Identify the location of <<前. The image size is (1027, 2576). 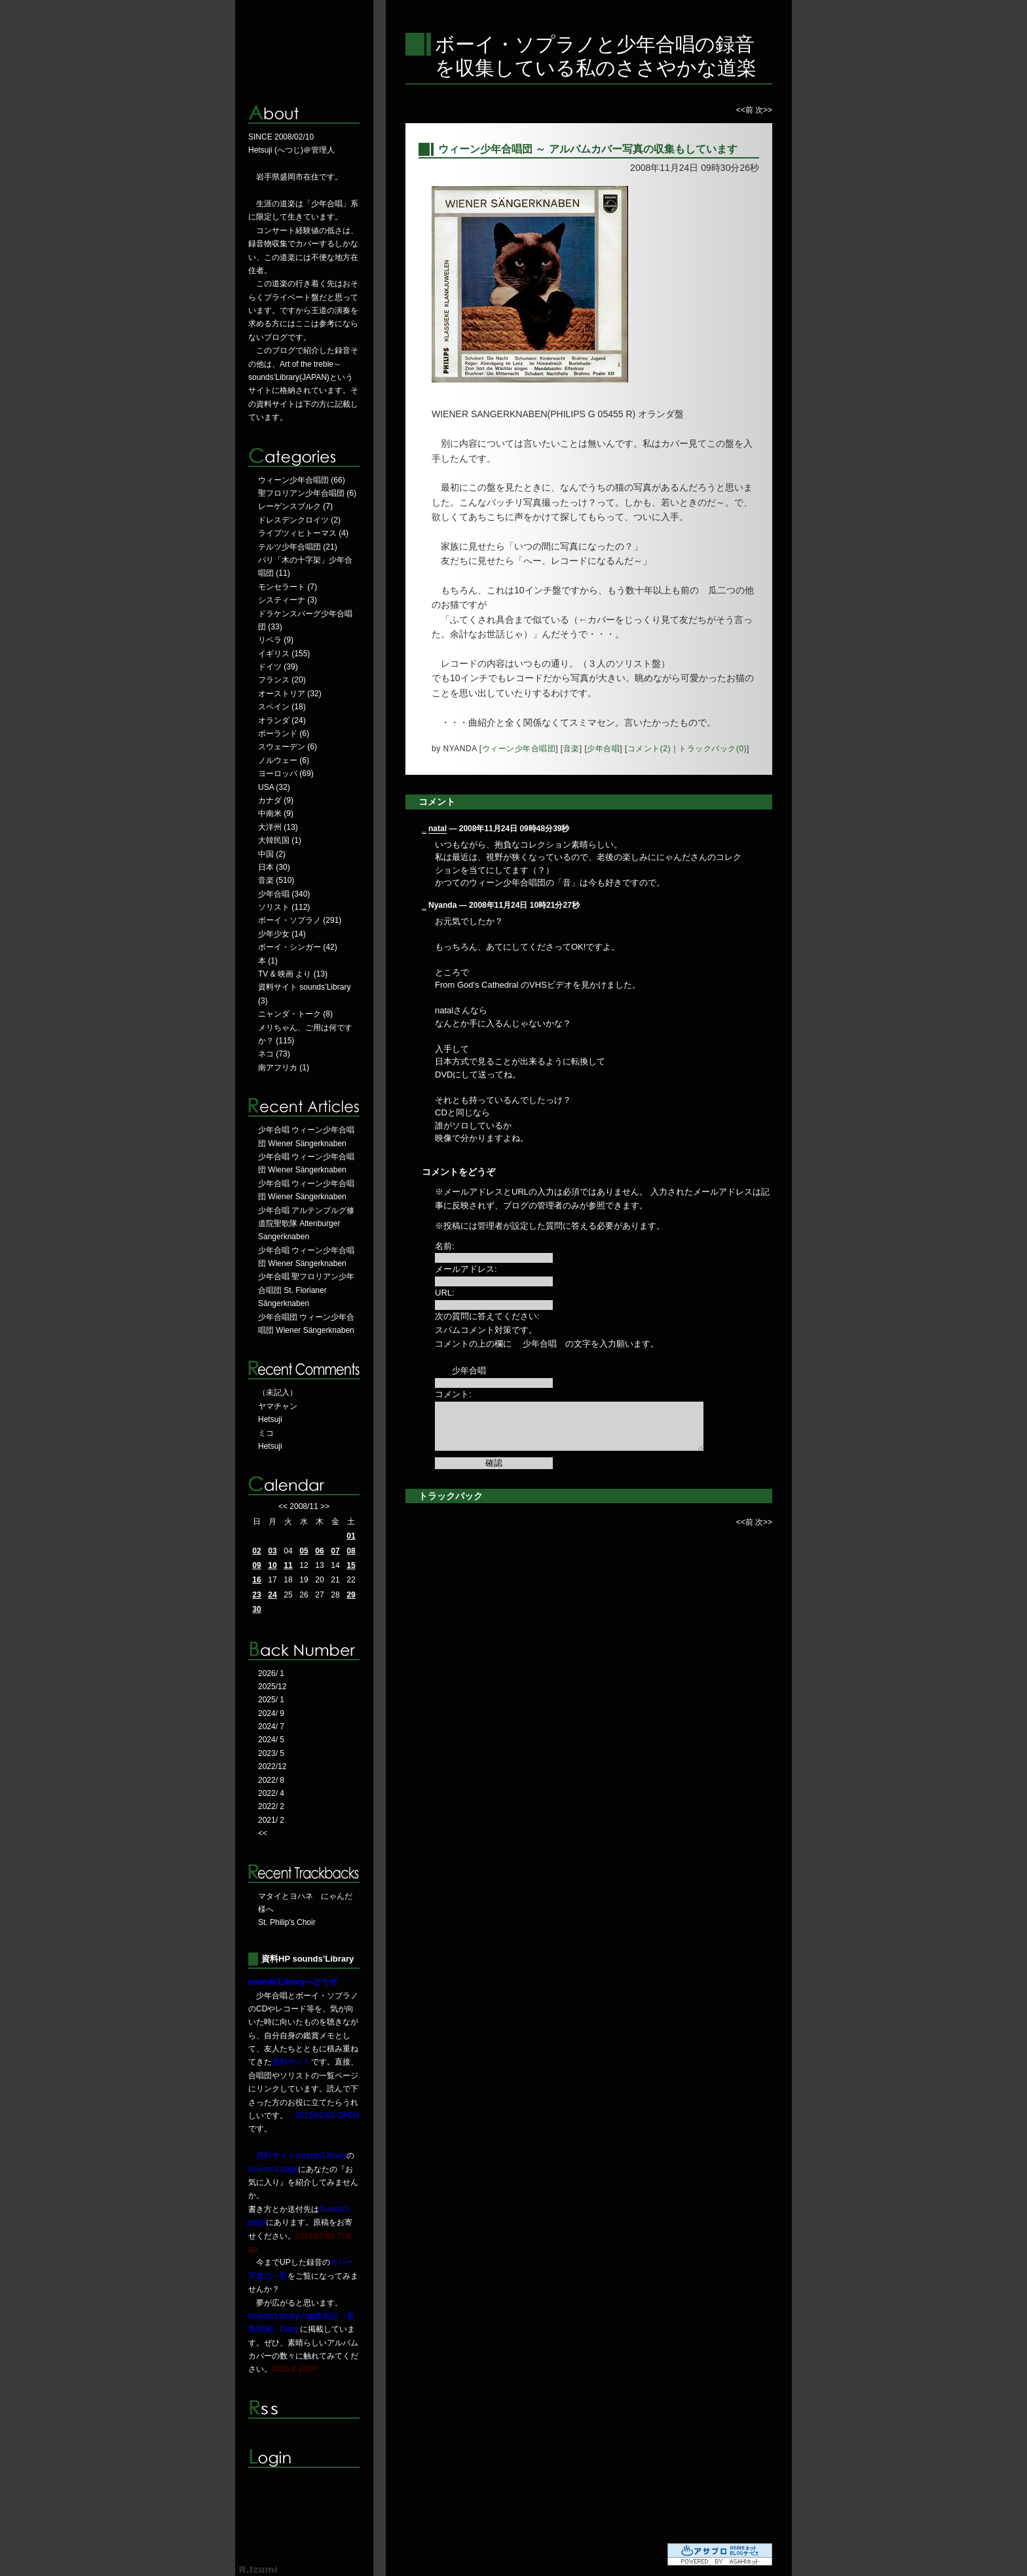
(745, 110).